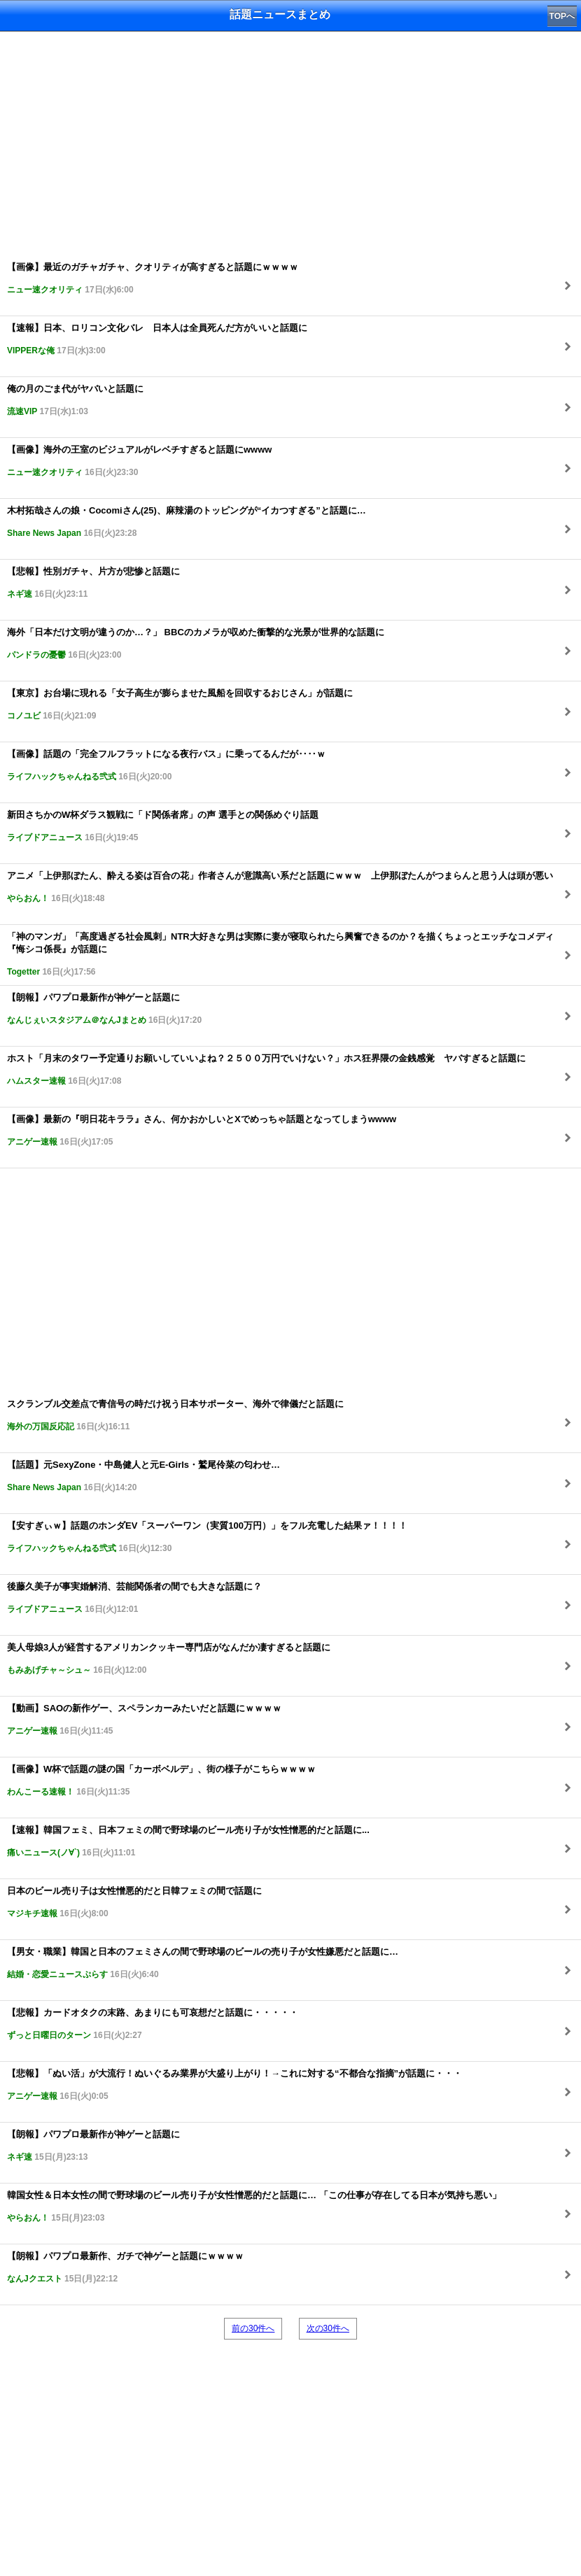 This screenshot has width=581, height=2576. What do you see at coordinates (207, 1536) in the screenshot?
I see `【安すぎぃｗ】話題のホンダEV「スーパーワン（実質100万円）」をフル充電した結果ァ！！！！` at bounding box center [207, 1536].